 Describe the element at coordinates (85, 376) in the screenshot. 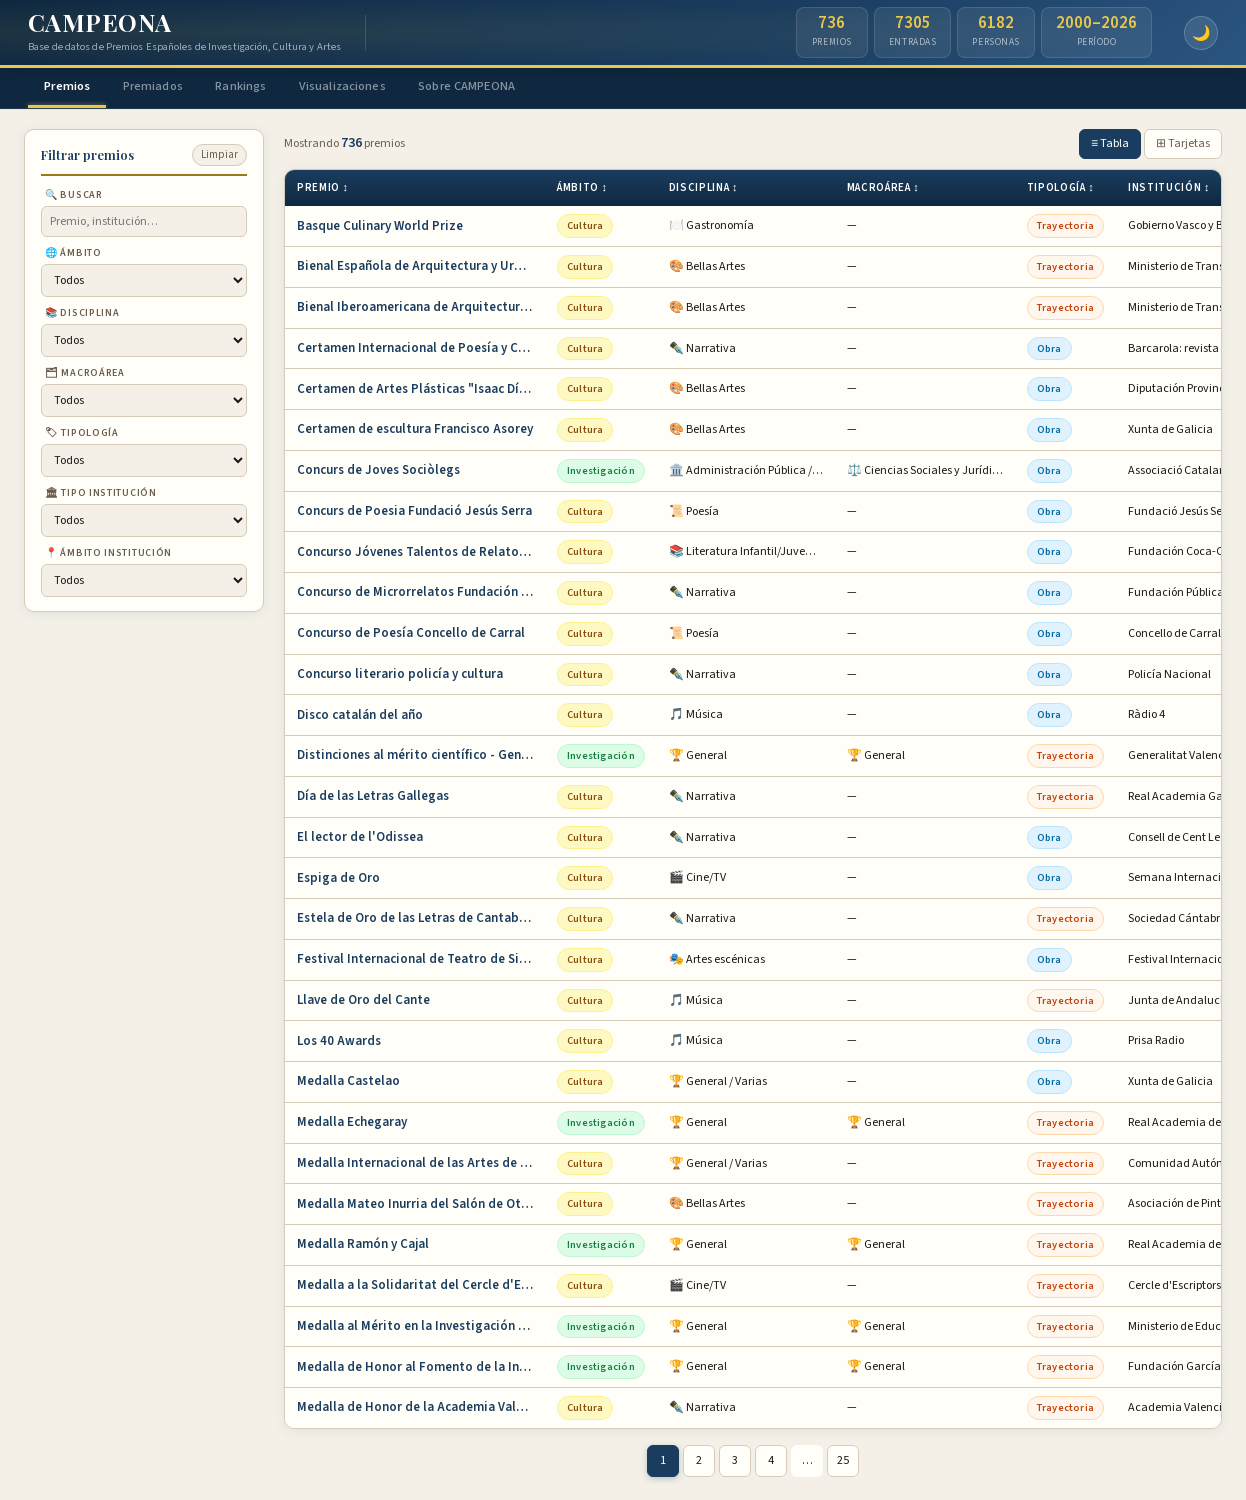

I see `🗂 Macroárea` at that location.